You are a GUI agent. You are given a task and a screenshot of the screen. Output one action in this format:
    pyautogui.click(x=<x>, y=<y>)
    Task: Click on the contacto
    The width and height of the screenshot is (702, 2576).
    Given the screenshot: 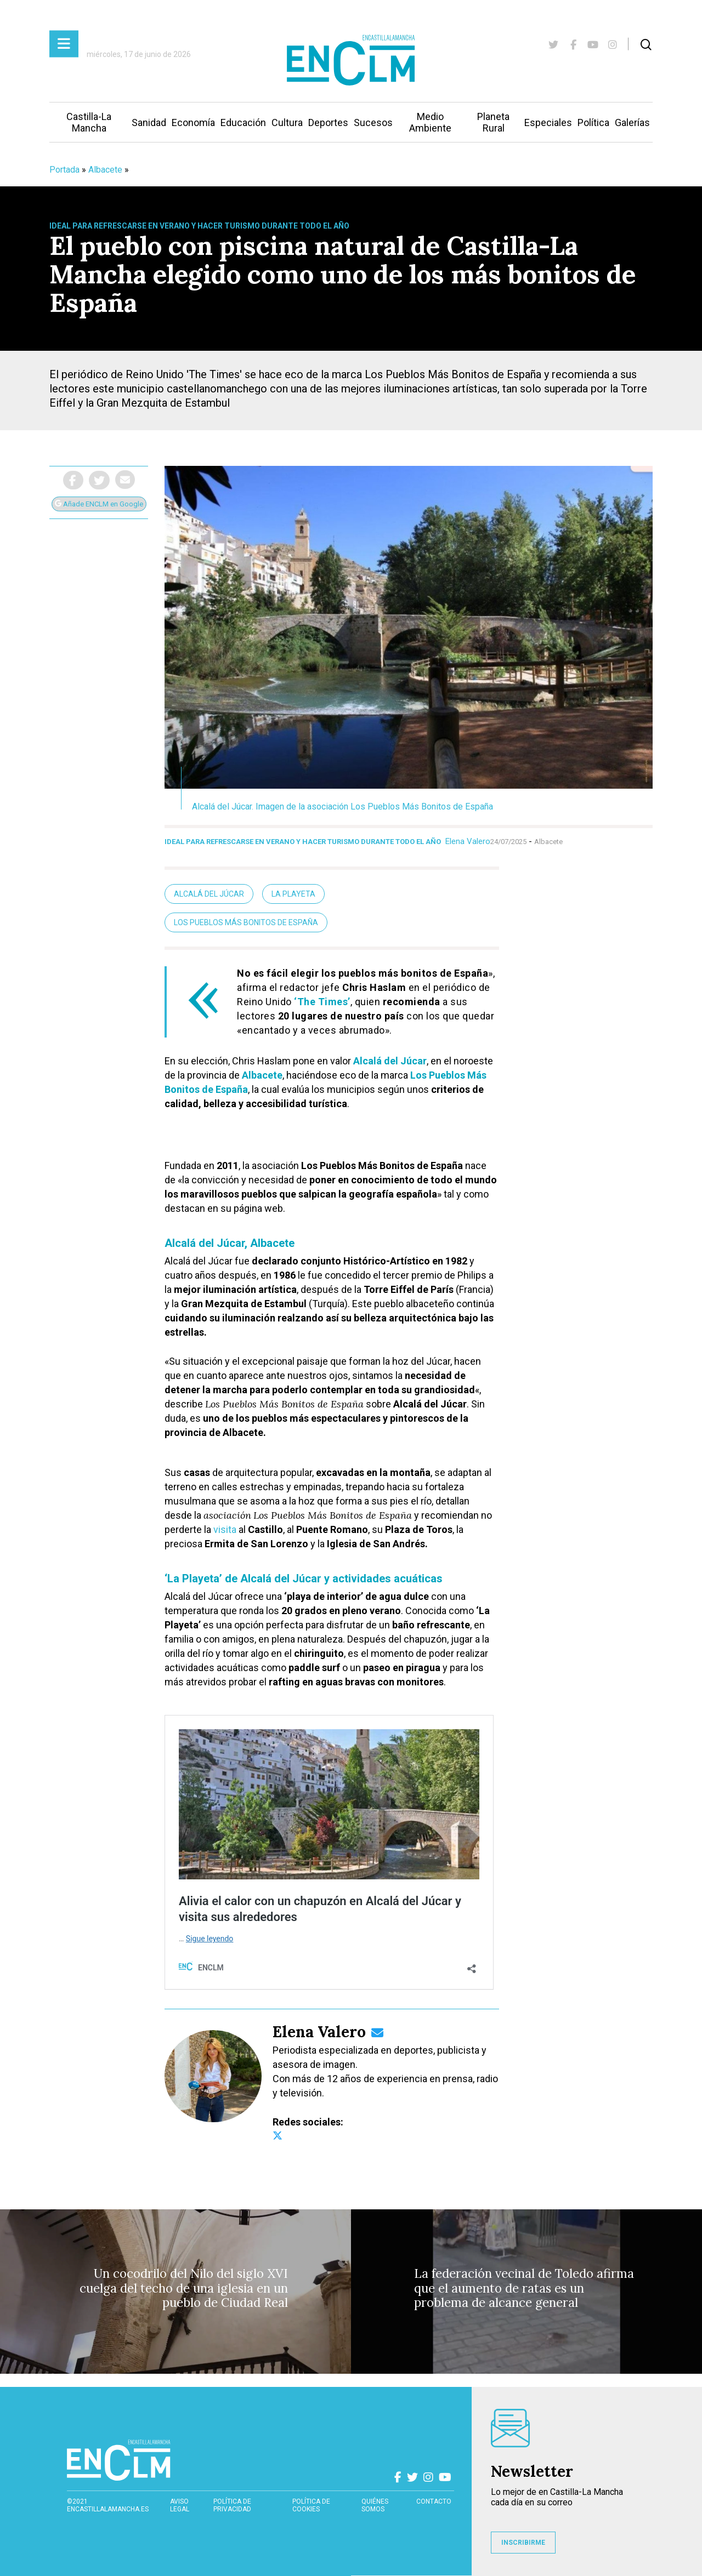 What is the action you would take?
    pyautogui.click(x=433, y=2501)
    